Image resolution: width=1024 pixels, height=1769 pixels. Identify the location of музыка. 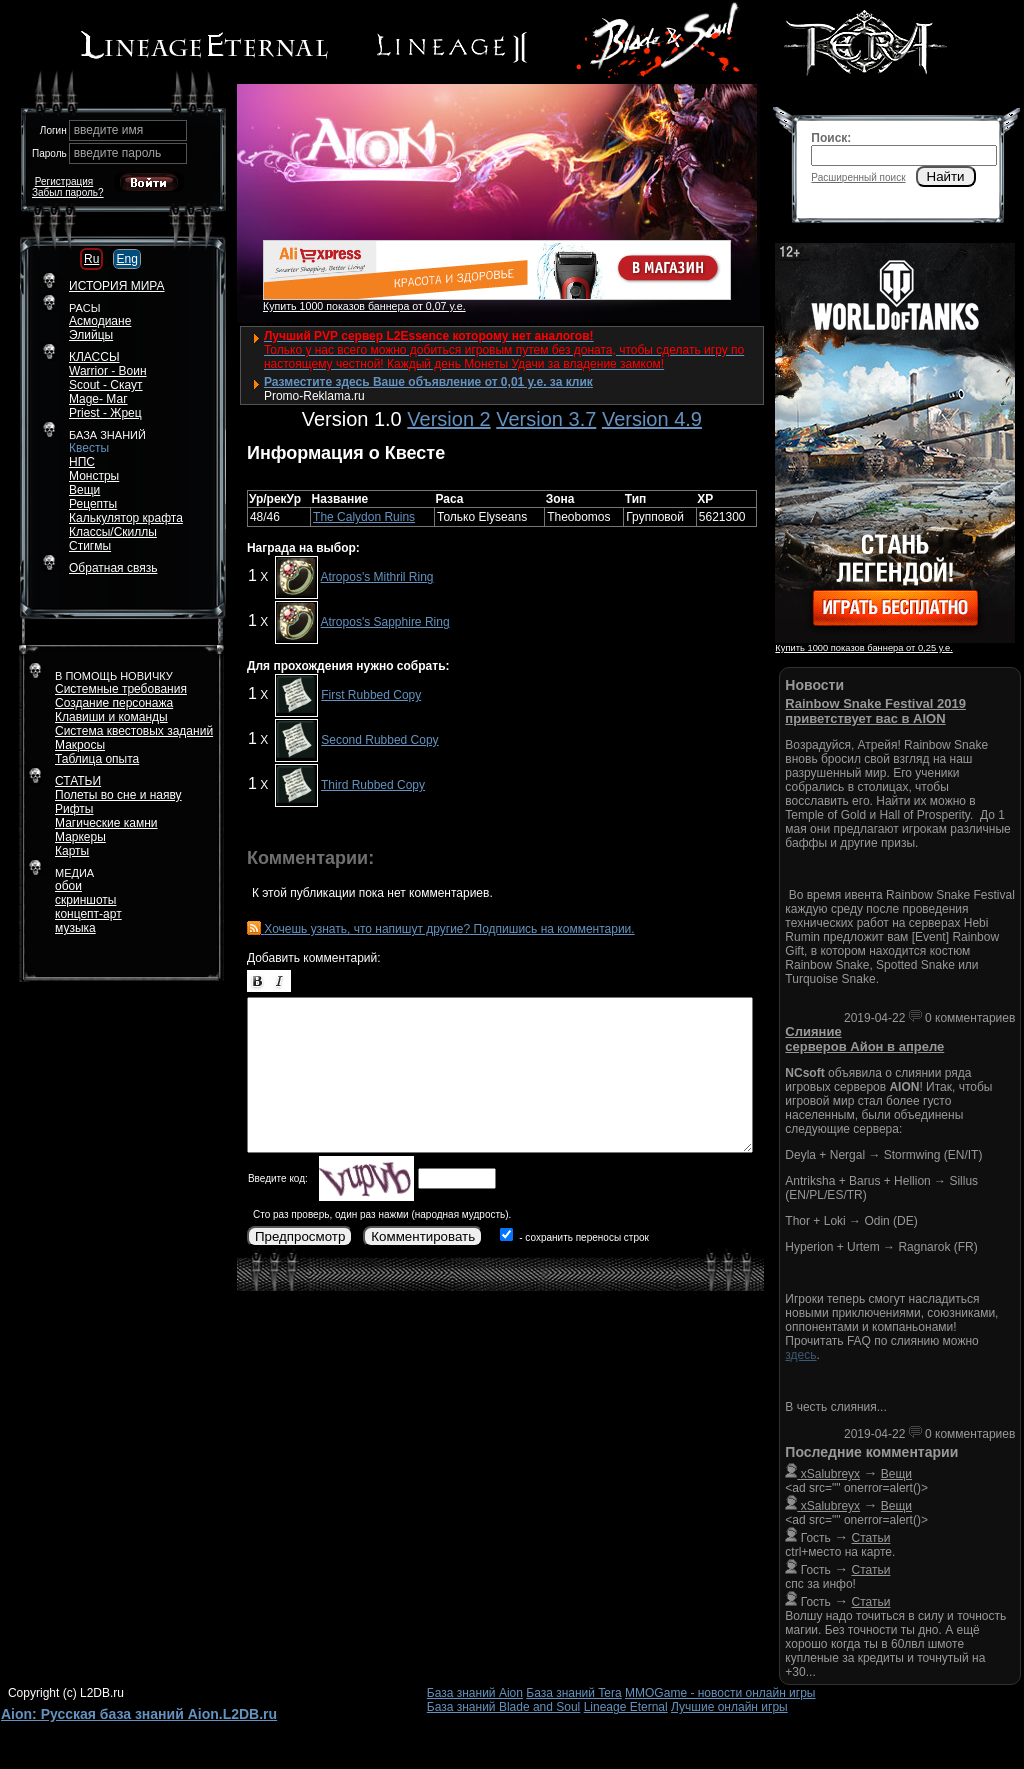
(75, 928).